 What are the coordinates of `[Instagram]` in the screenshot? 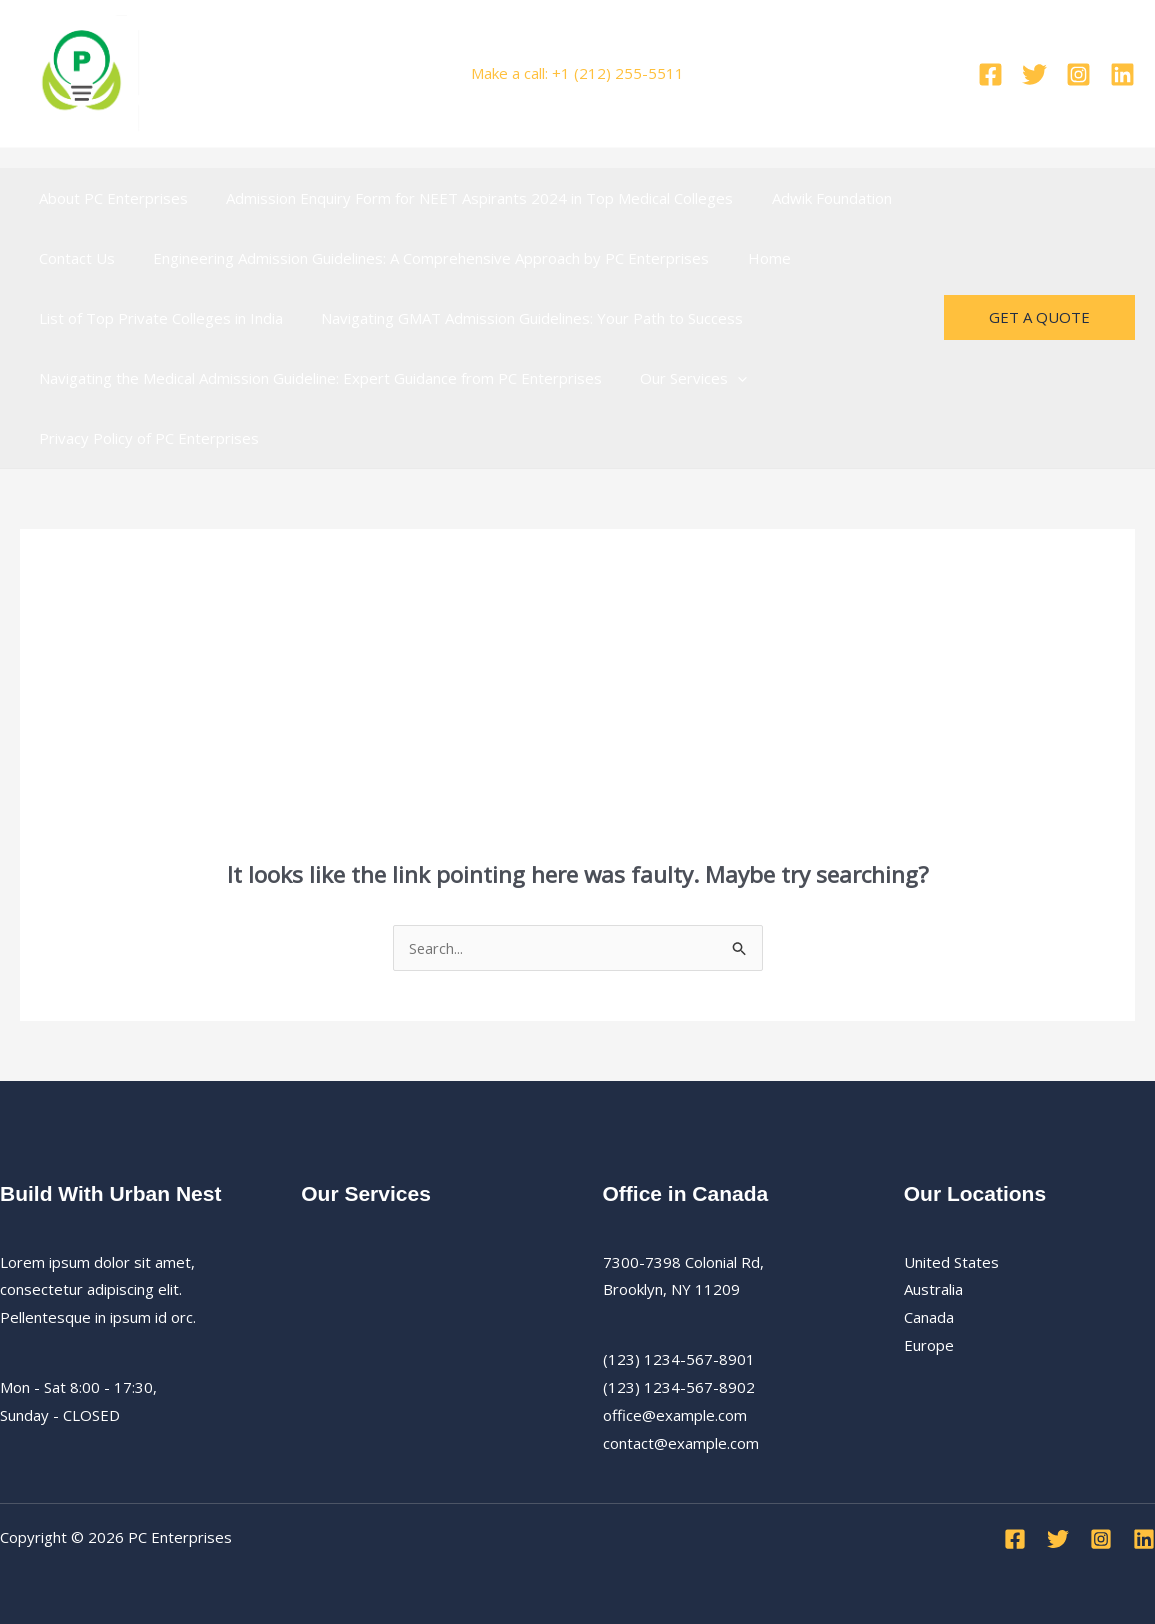 It's located at (1078, 74).